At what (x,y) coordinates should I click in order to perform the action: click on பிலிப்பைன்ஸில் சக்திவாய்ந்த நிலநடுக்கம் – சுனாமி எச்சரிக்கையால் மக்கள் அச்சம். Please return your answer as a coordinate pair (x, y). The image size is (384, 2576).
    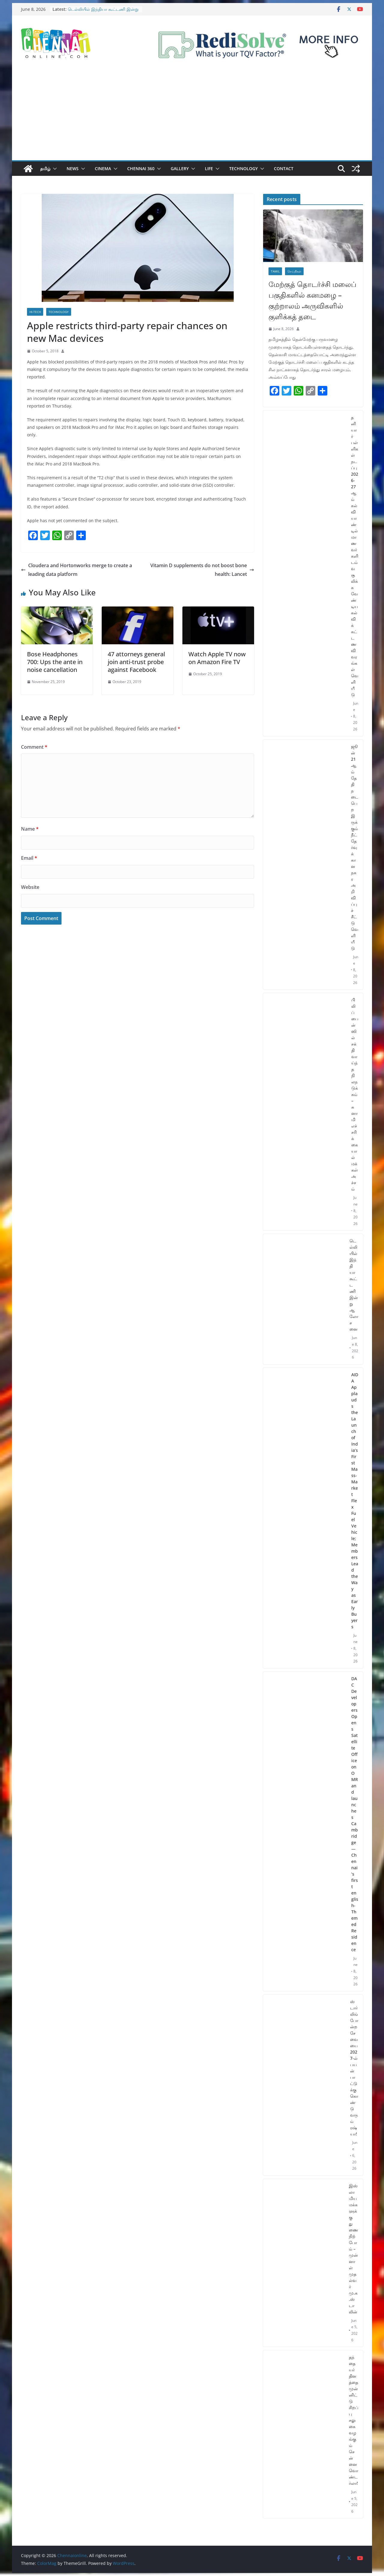
    Looking at the image, I should click on (354, 1094).